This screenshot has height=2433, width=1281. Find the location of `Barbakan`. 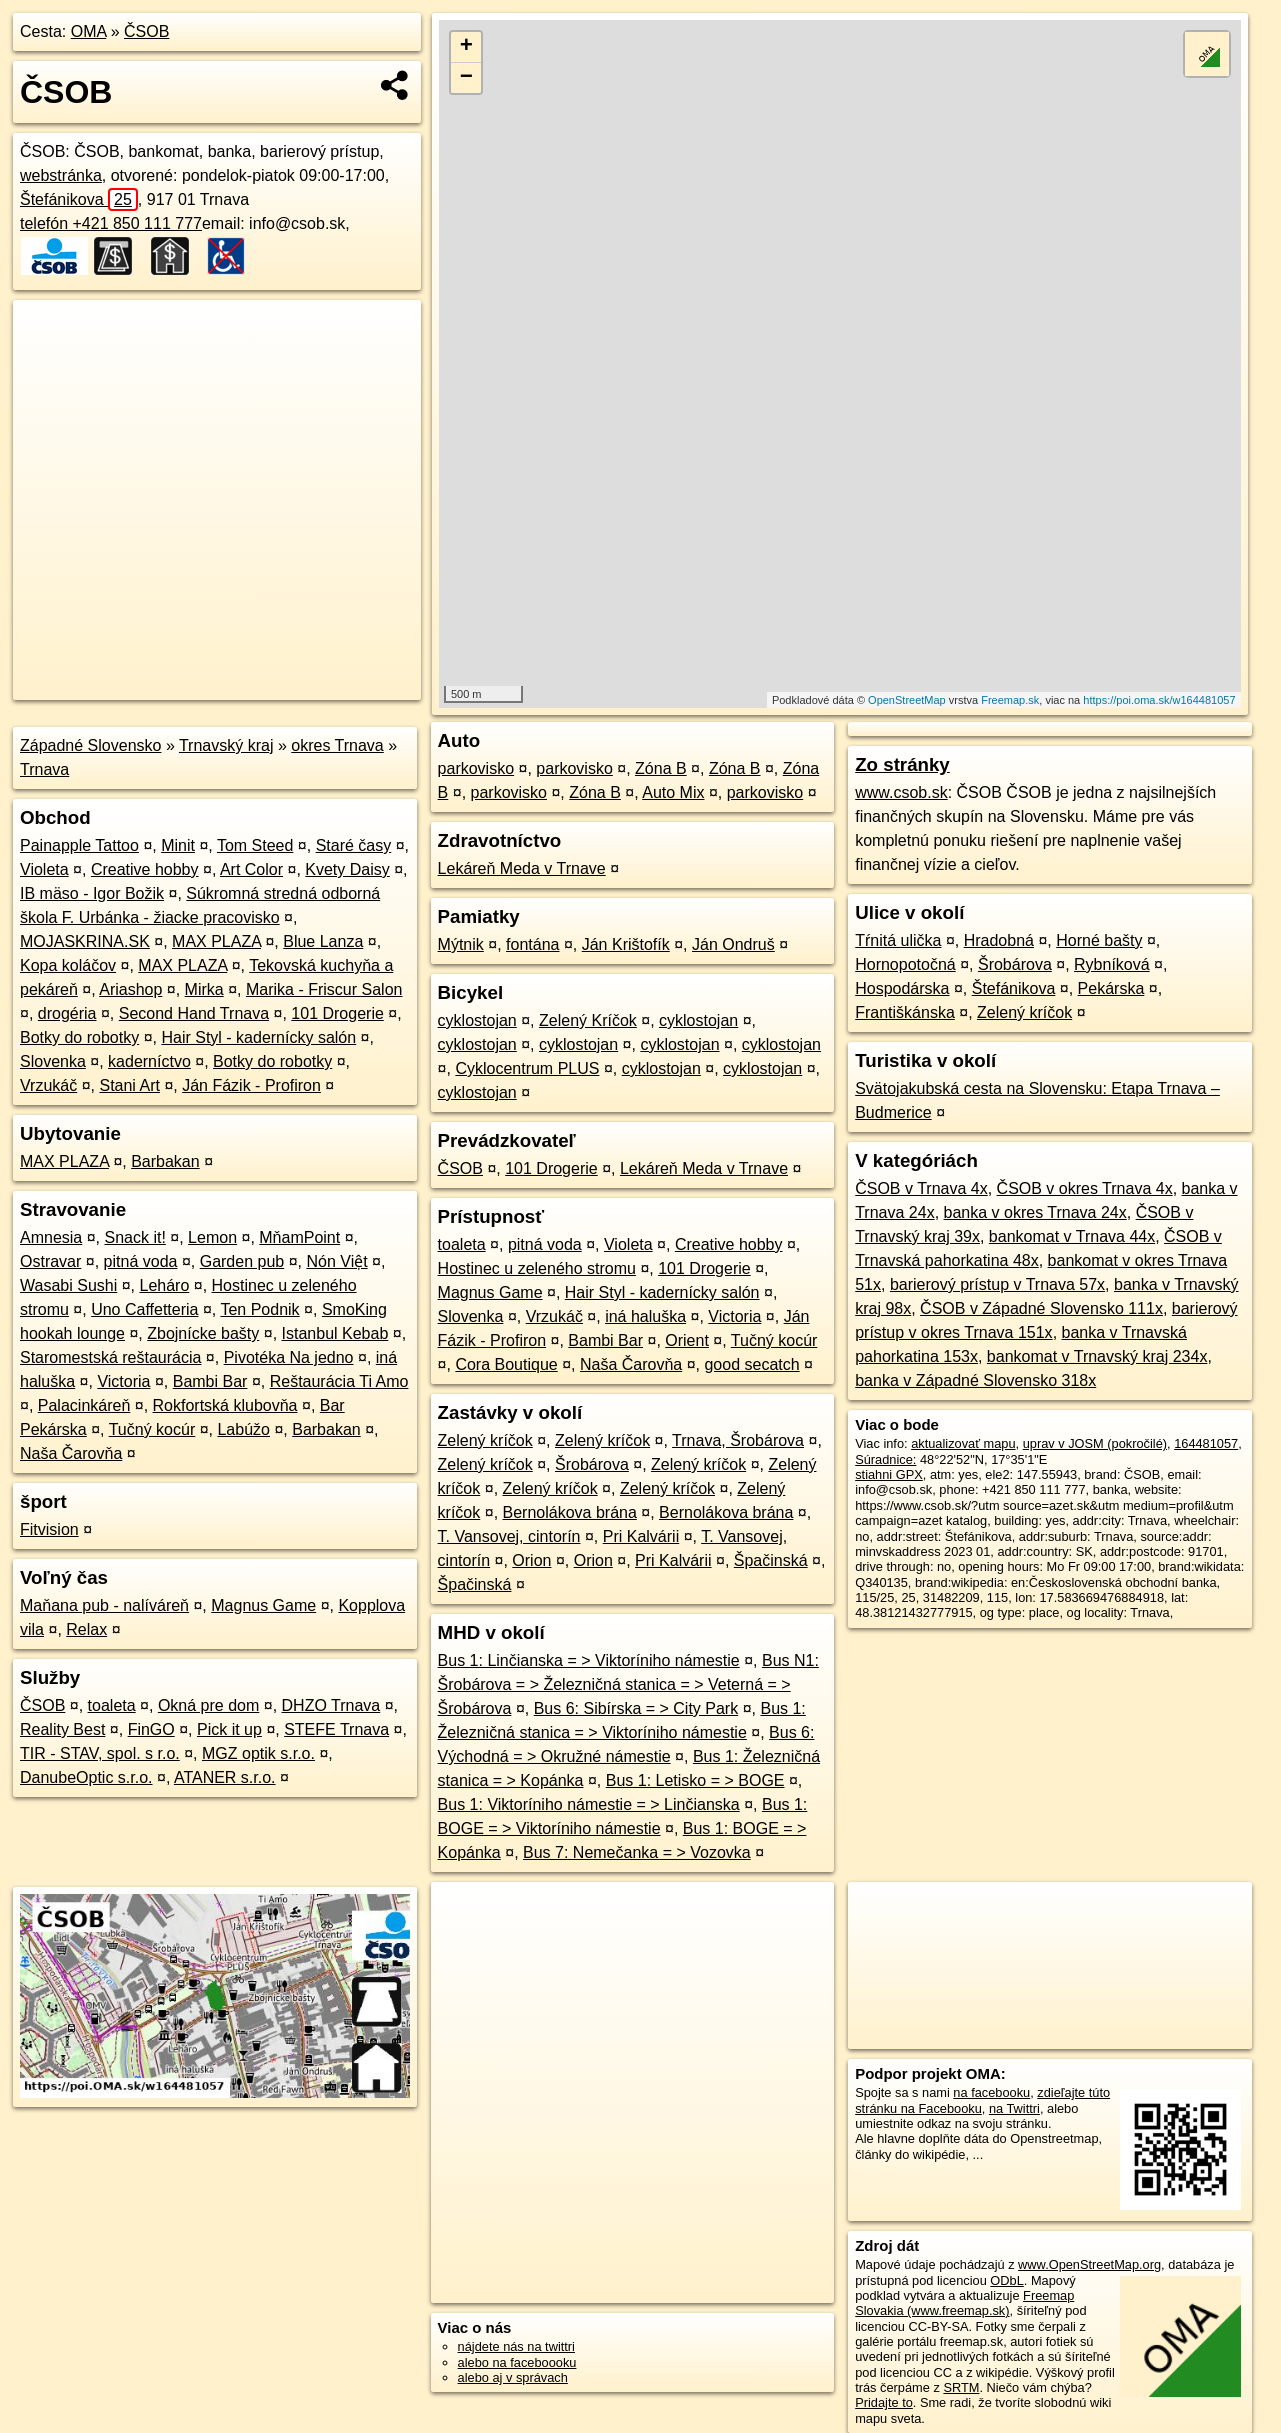

Barbakan is located at coordinates (165, 1161).